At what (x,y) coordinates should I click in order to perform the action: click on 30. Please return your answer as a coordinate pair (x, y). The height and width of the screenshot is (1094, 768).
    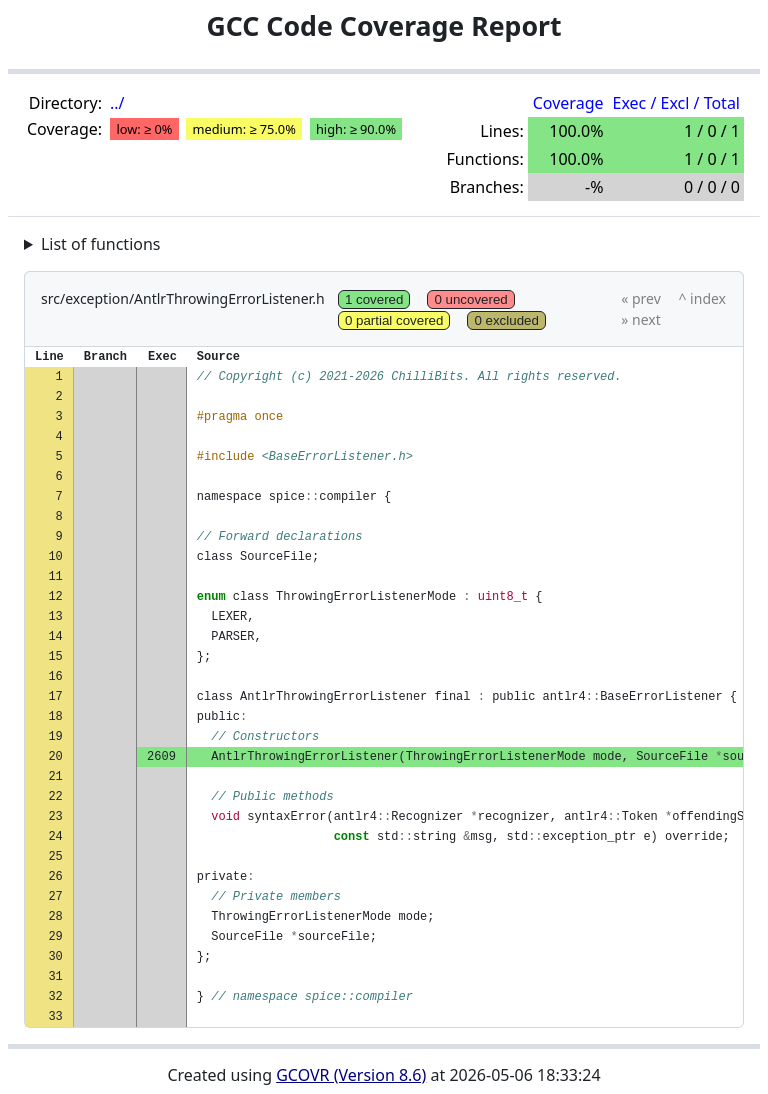
    Looking at the image, I should click on (55, 956).